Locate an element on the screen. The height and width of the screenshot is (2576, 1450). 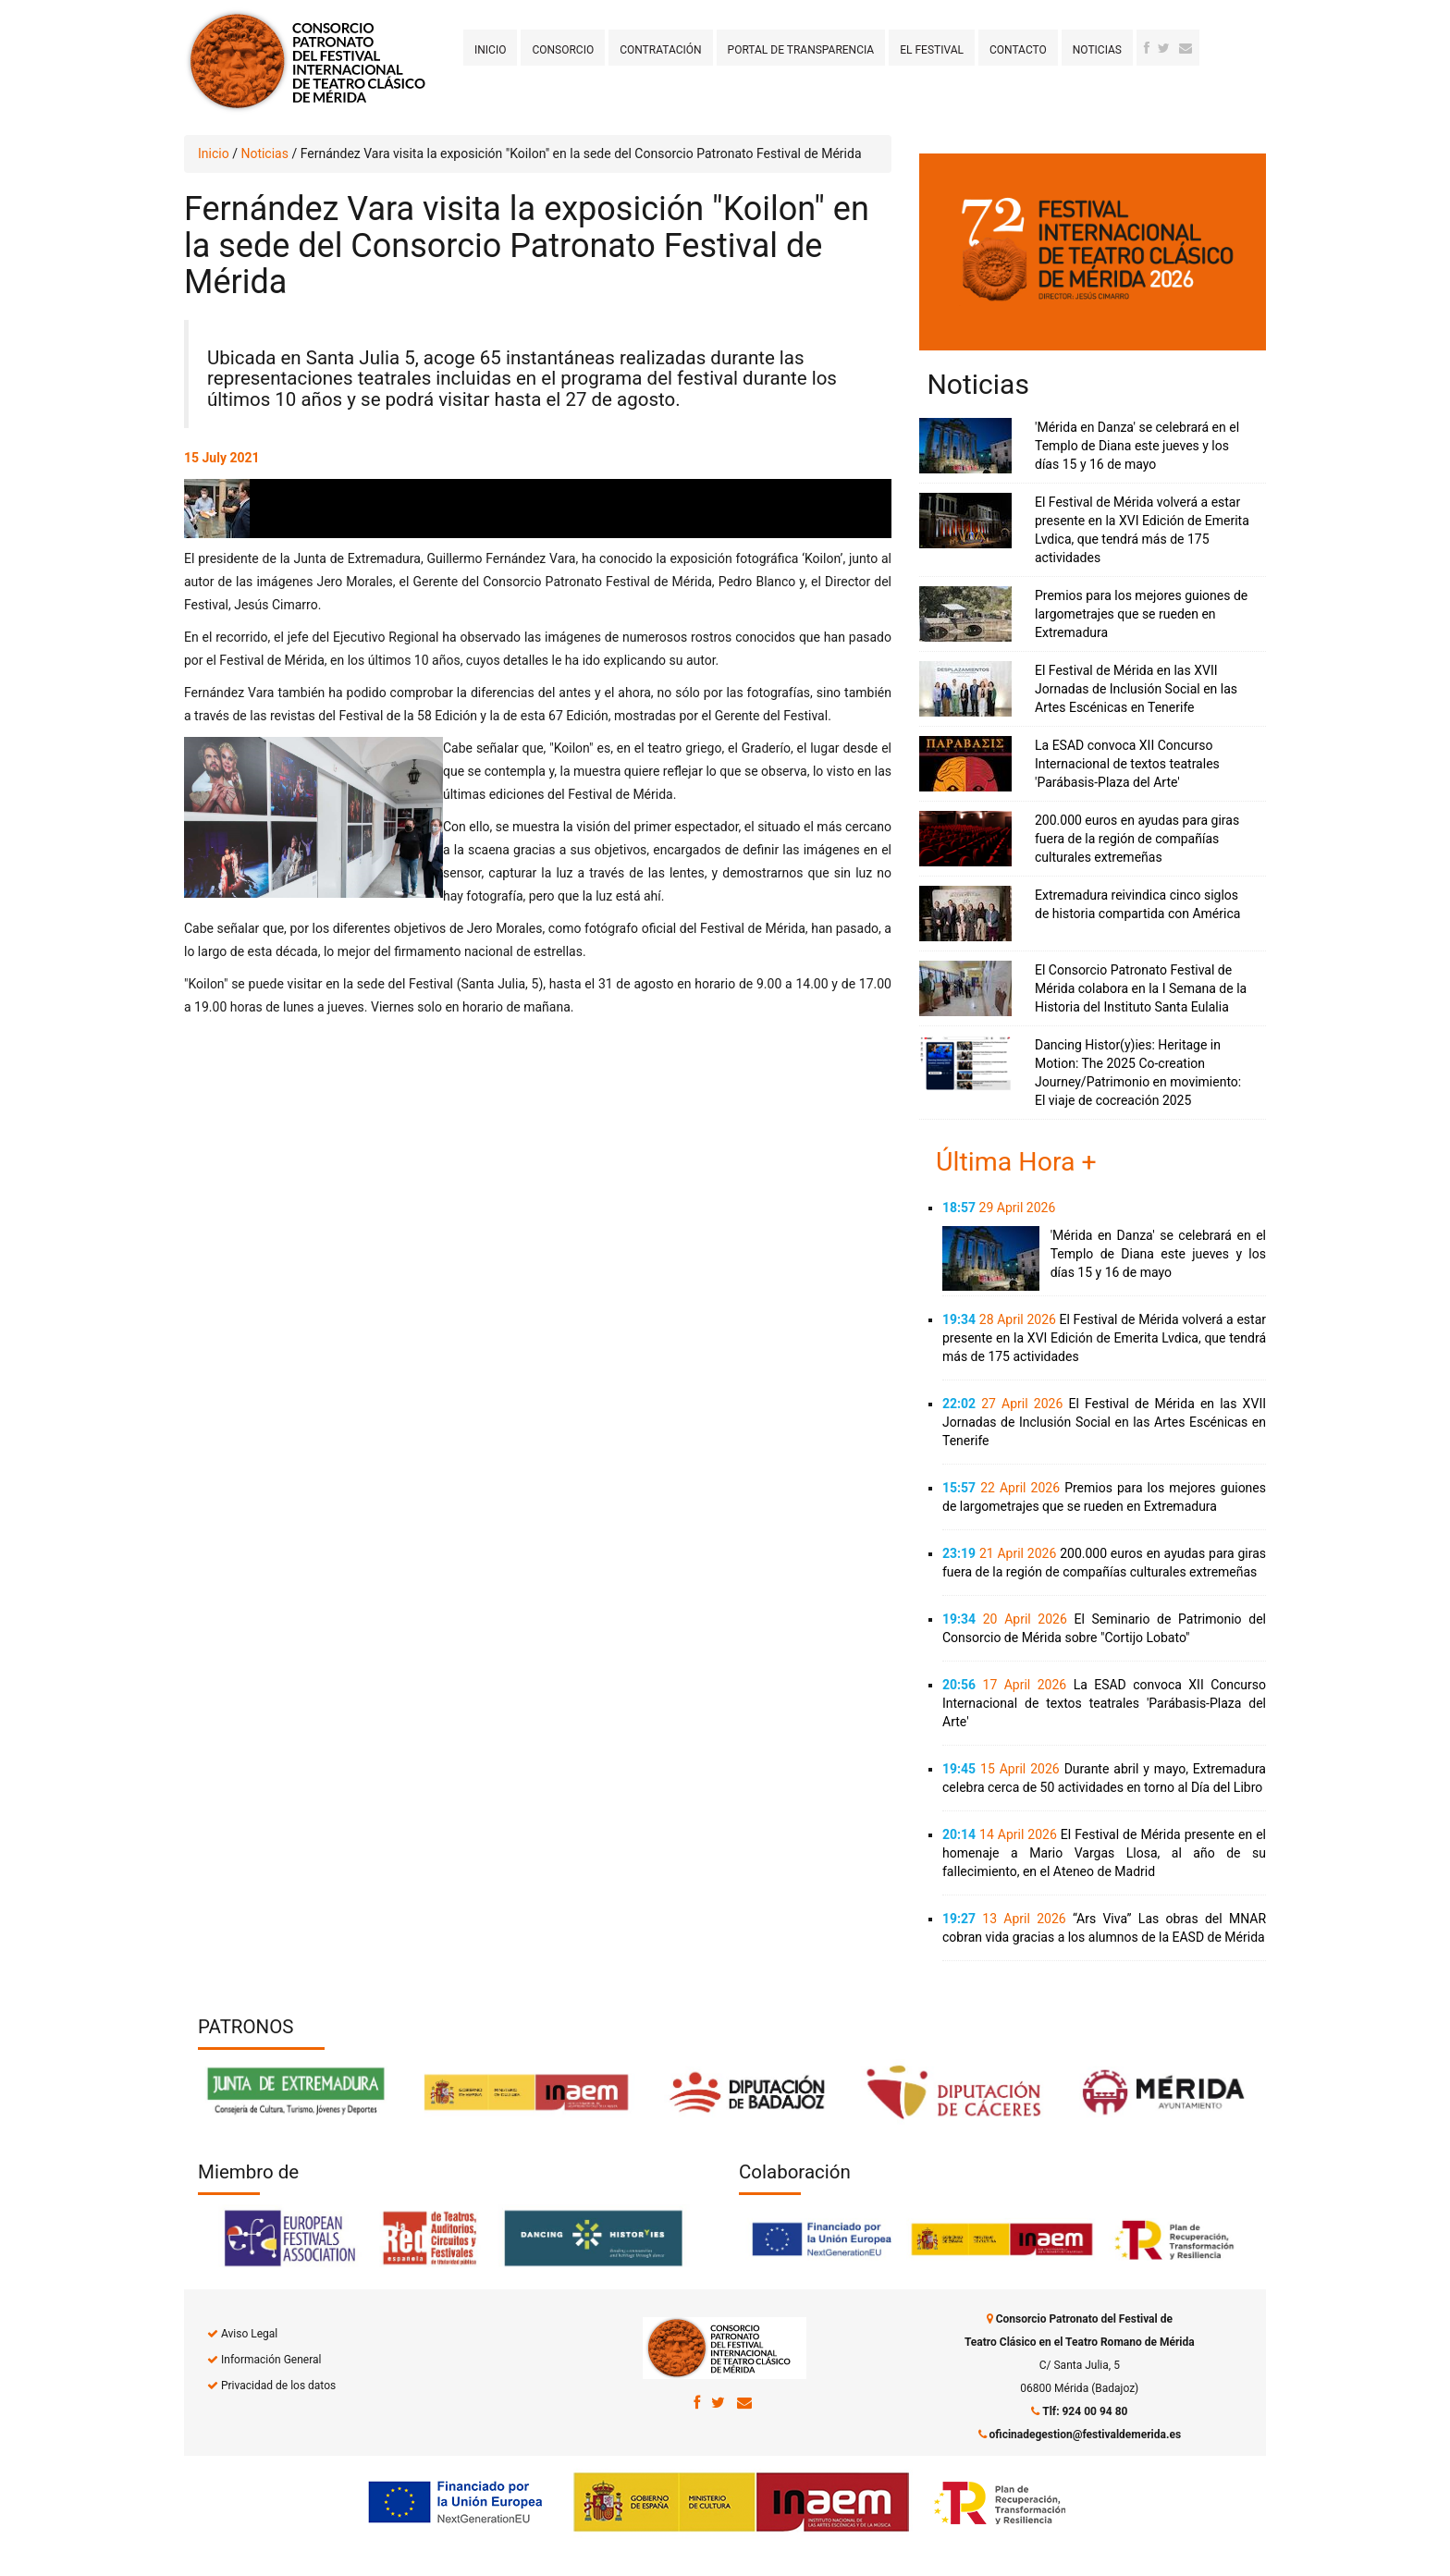
El Festival de Mérida presente en el homenaje a Mario Vargas Llosa, al año de su fallecimiento, en el Ateneo de Madrid is located at coordinates (1104, 1853).